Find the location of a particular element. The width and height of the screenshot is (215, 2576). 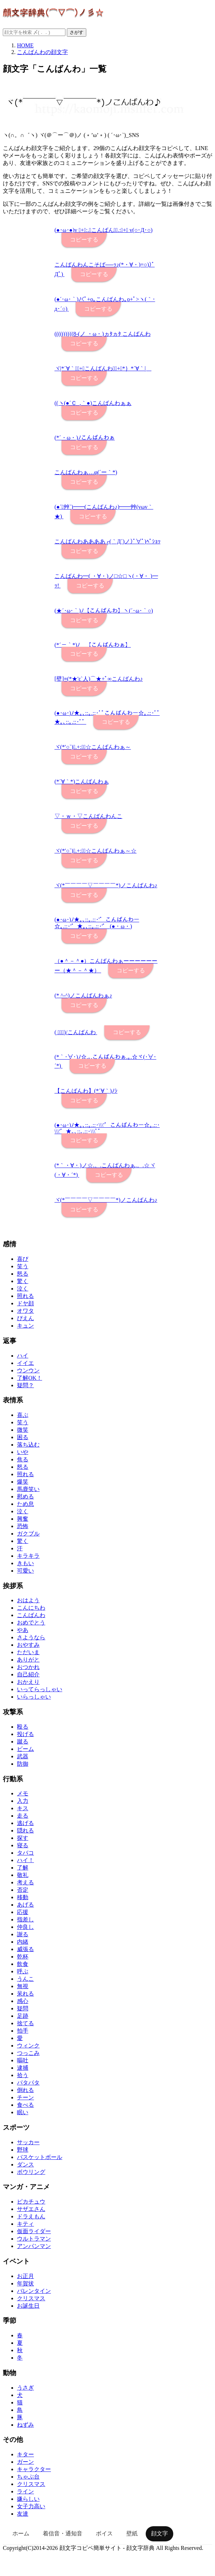

仲良し is located at coordinates (25, 1927).